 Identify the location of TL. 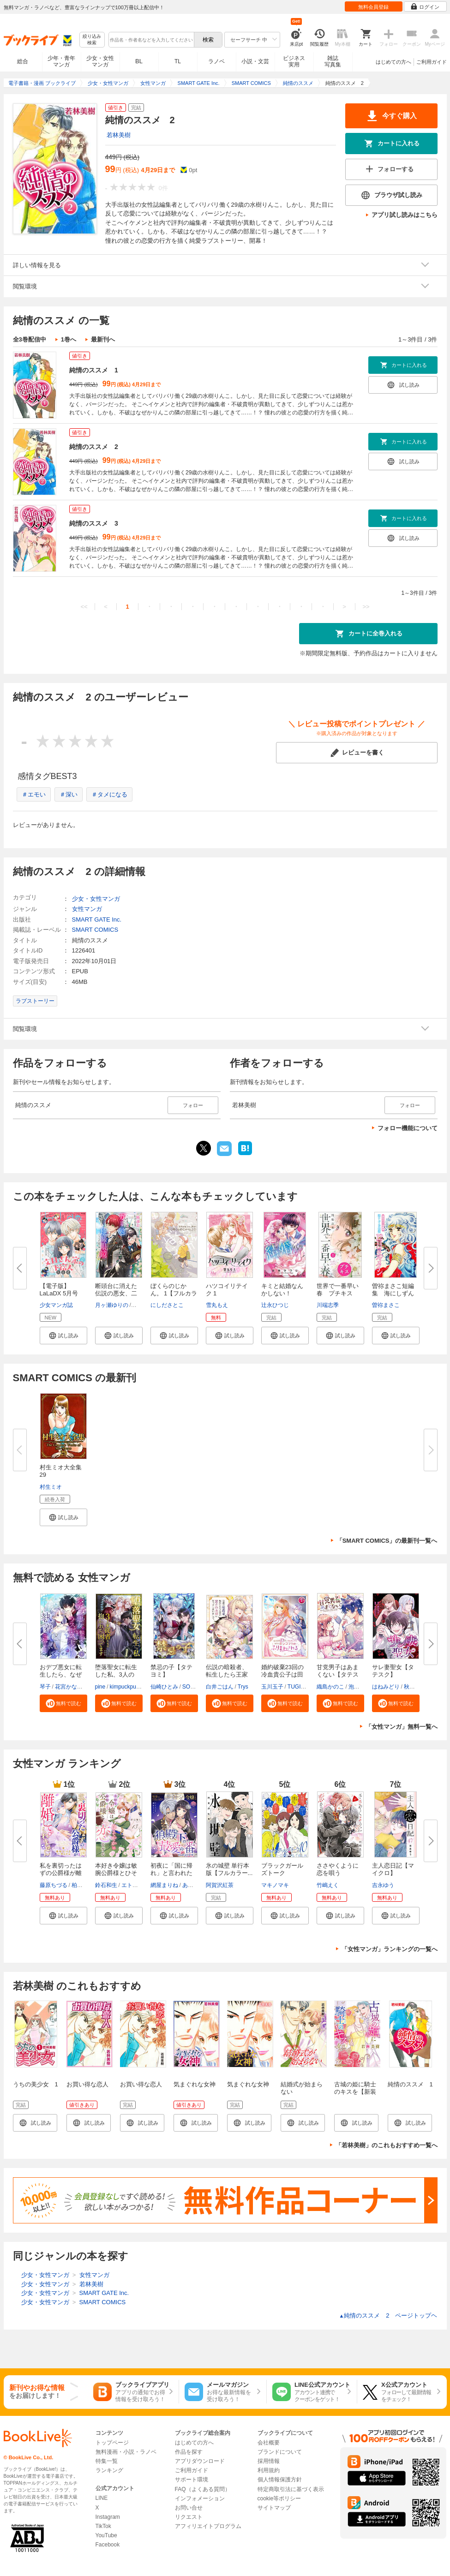
(177, 61).